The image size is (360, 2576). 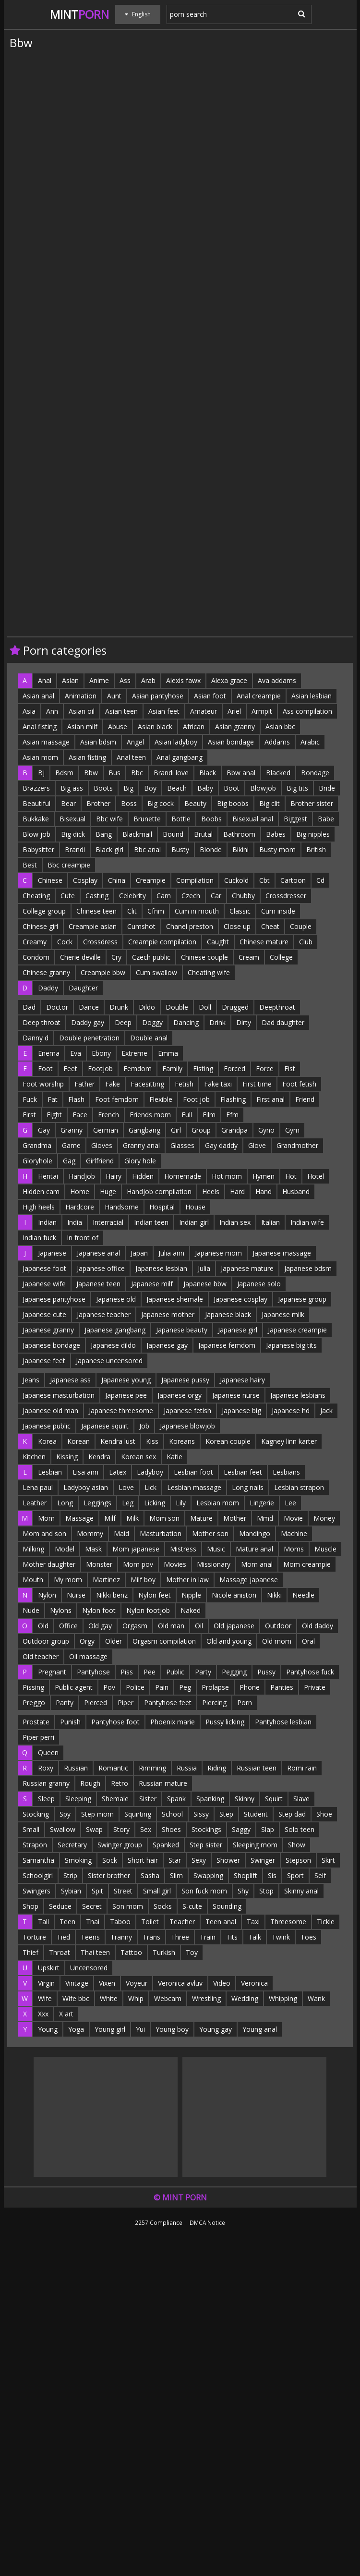 I want to click on Busty mom, so click(x=277, y=849).